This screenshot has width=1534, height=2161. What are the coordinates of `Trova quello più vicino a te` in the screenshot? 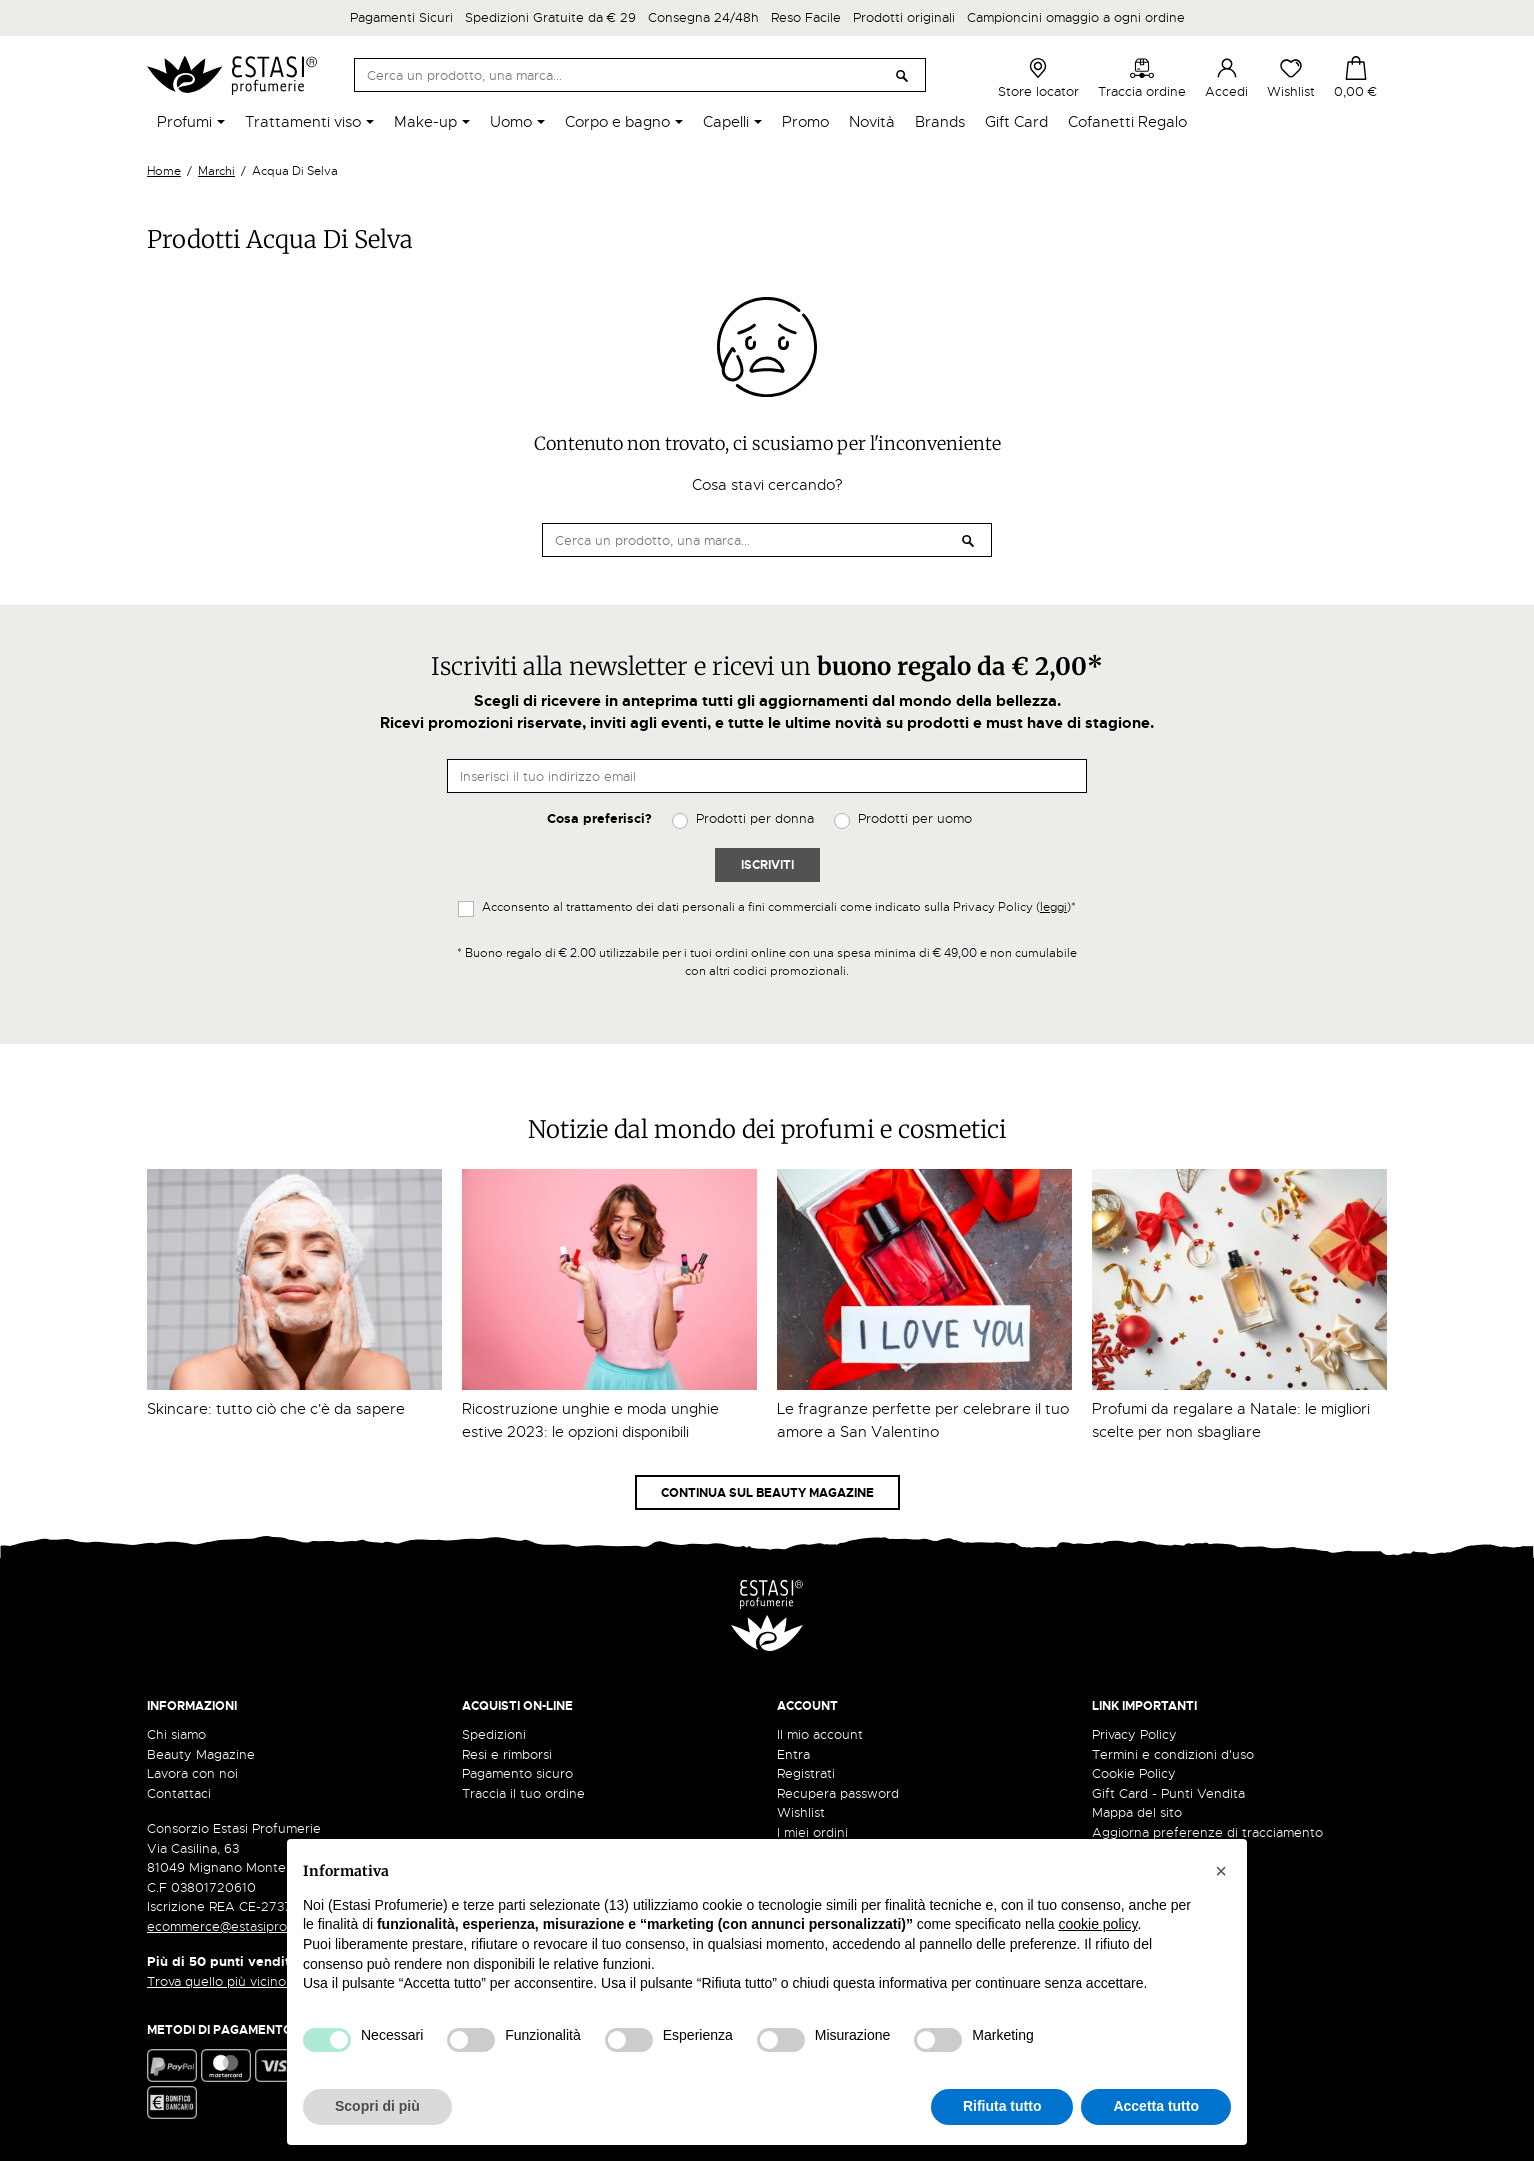 It's located at (236, 1981).